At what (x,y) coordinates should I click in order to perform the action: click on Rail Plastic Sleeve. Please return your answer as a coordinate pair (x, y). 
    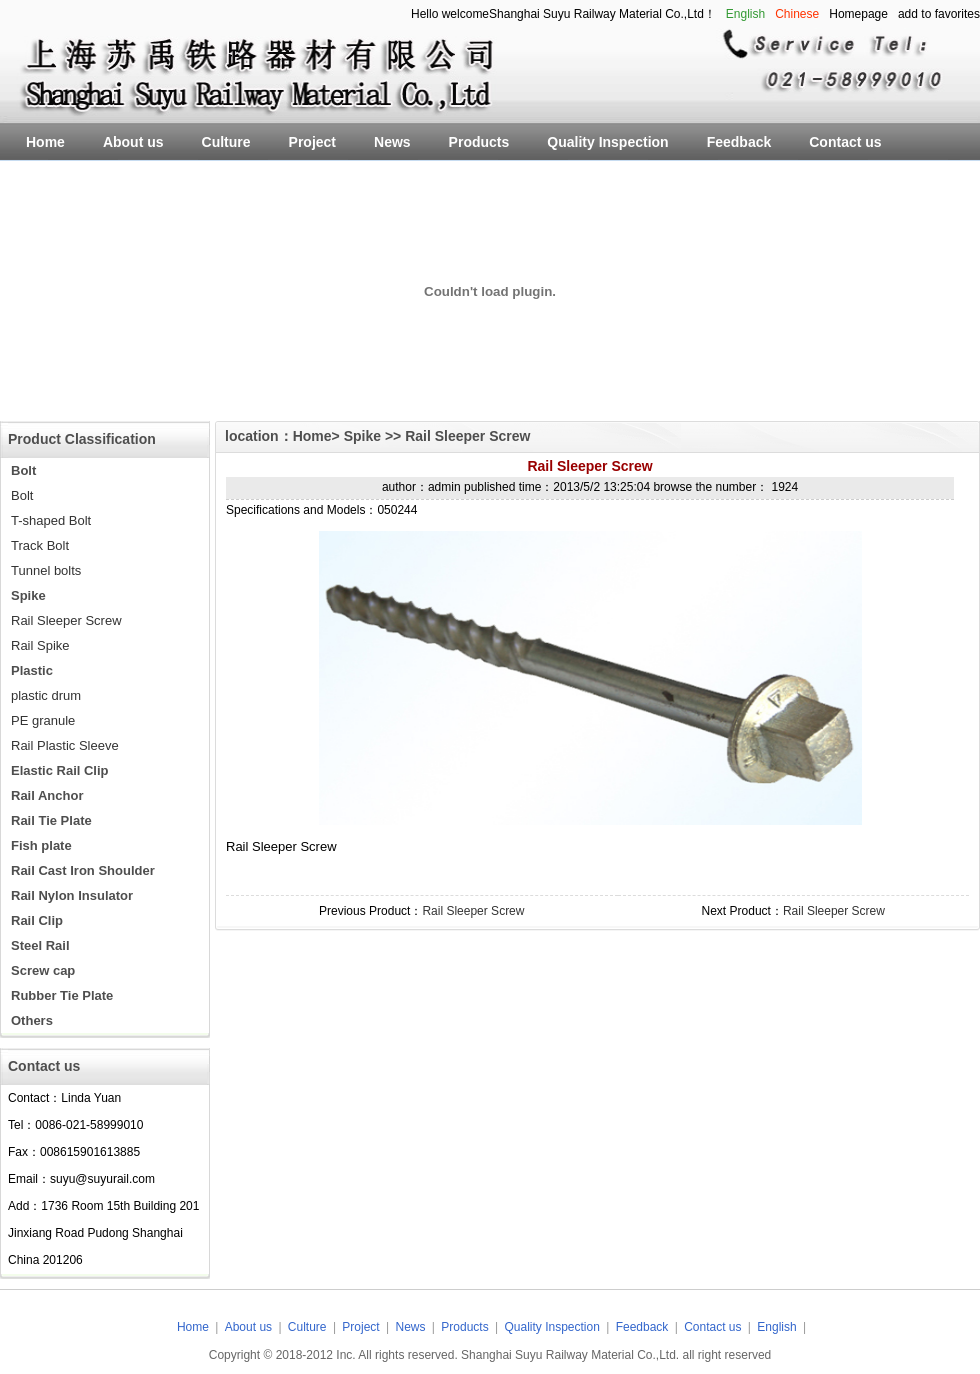
    Looking at the image, I should click on (65, 745).